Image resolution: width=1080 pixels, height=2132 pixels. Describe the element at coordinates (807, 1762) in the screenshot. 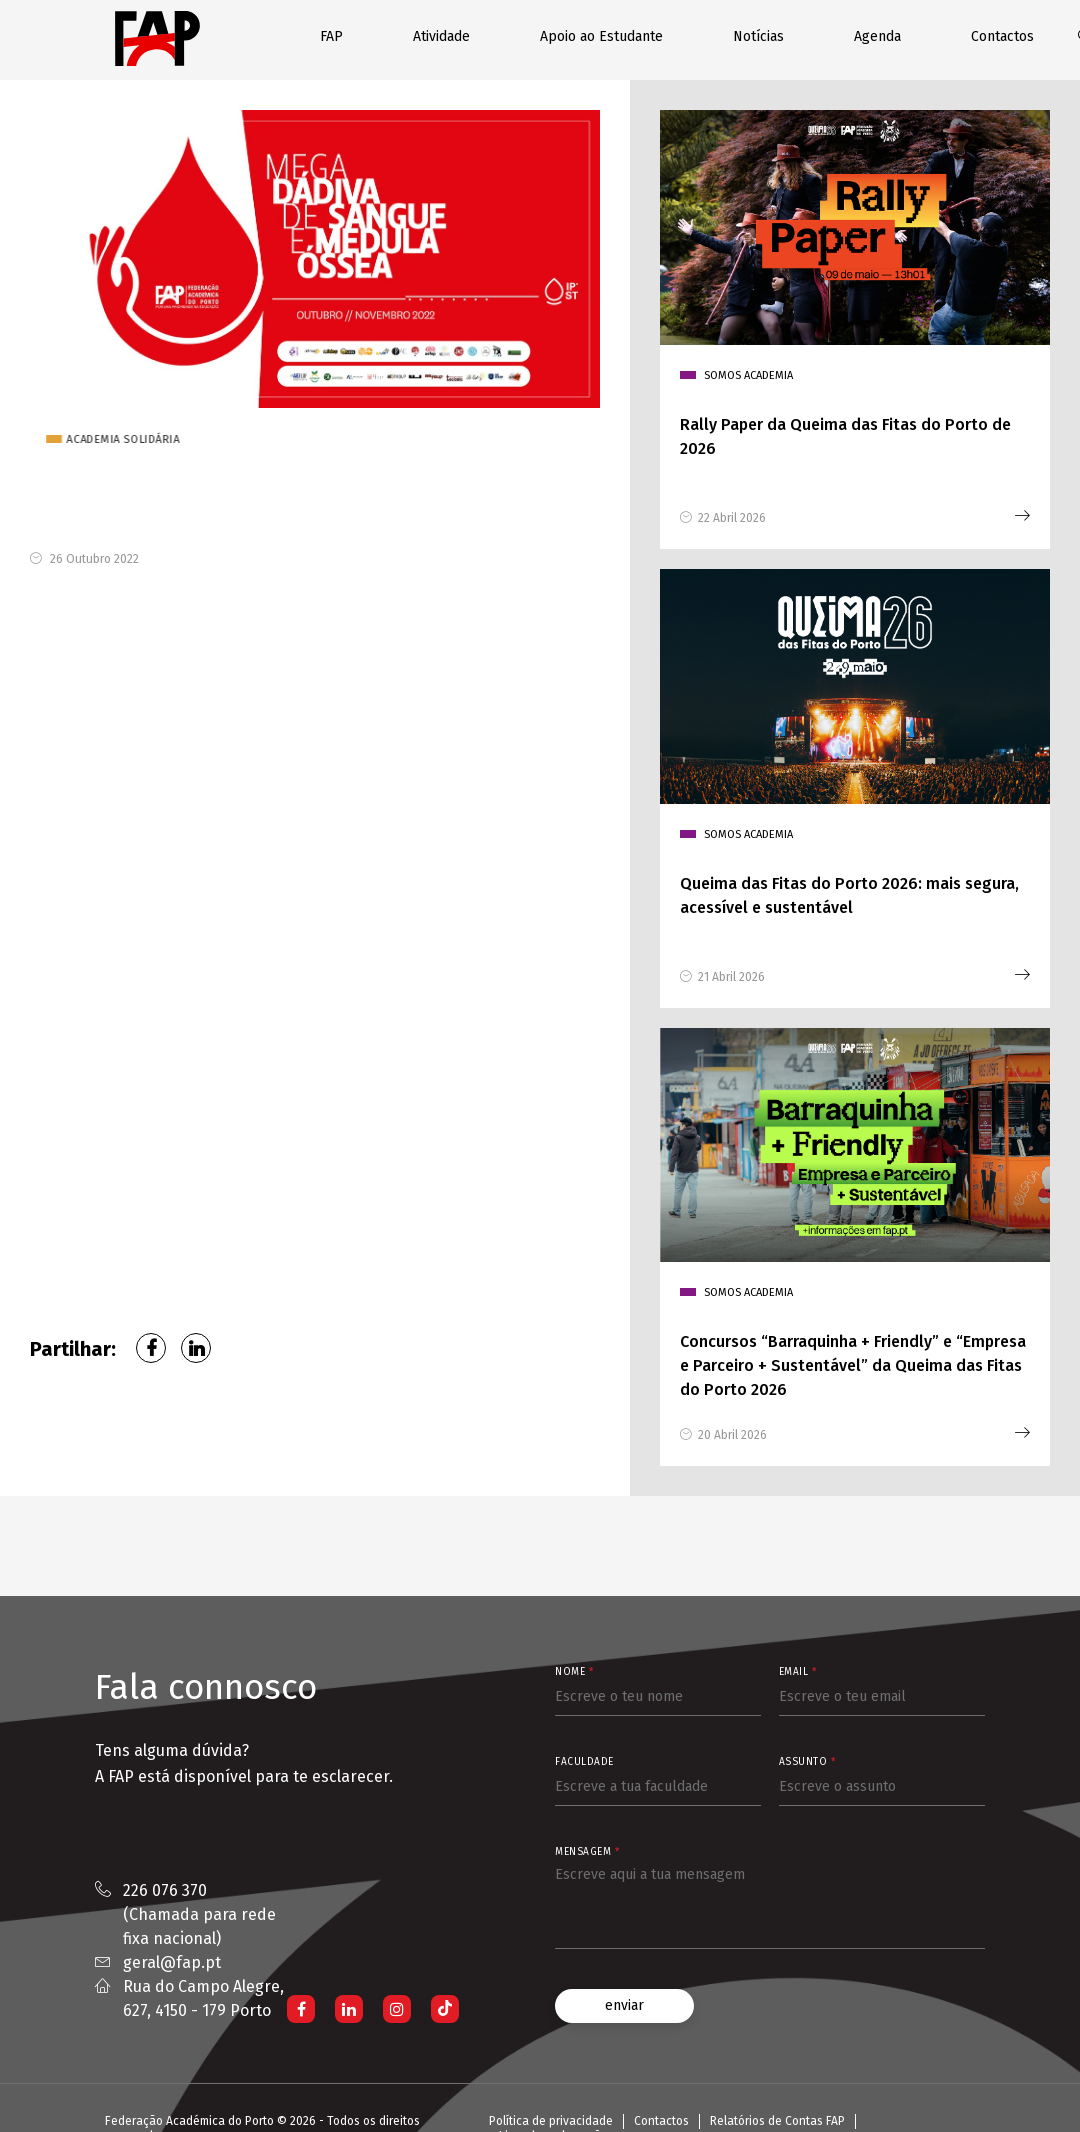

I see `Assunto` at that location.